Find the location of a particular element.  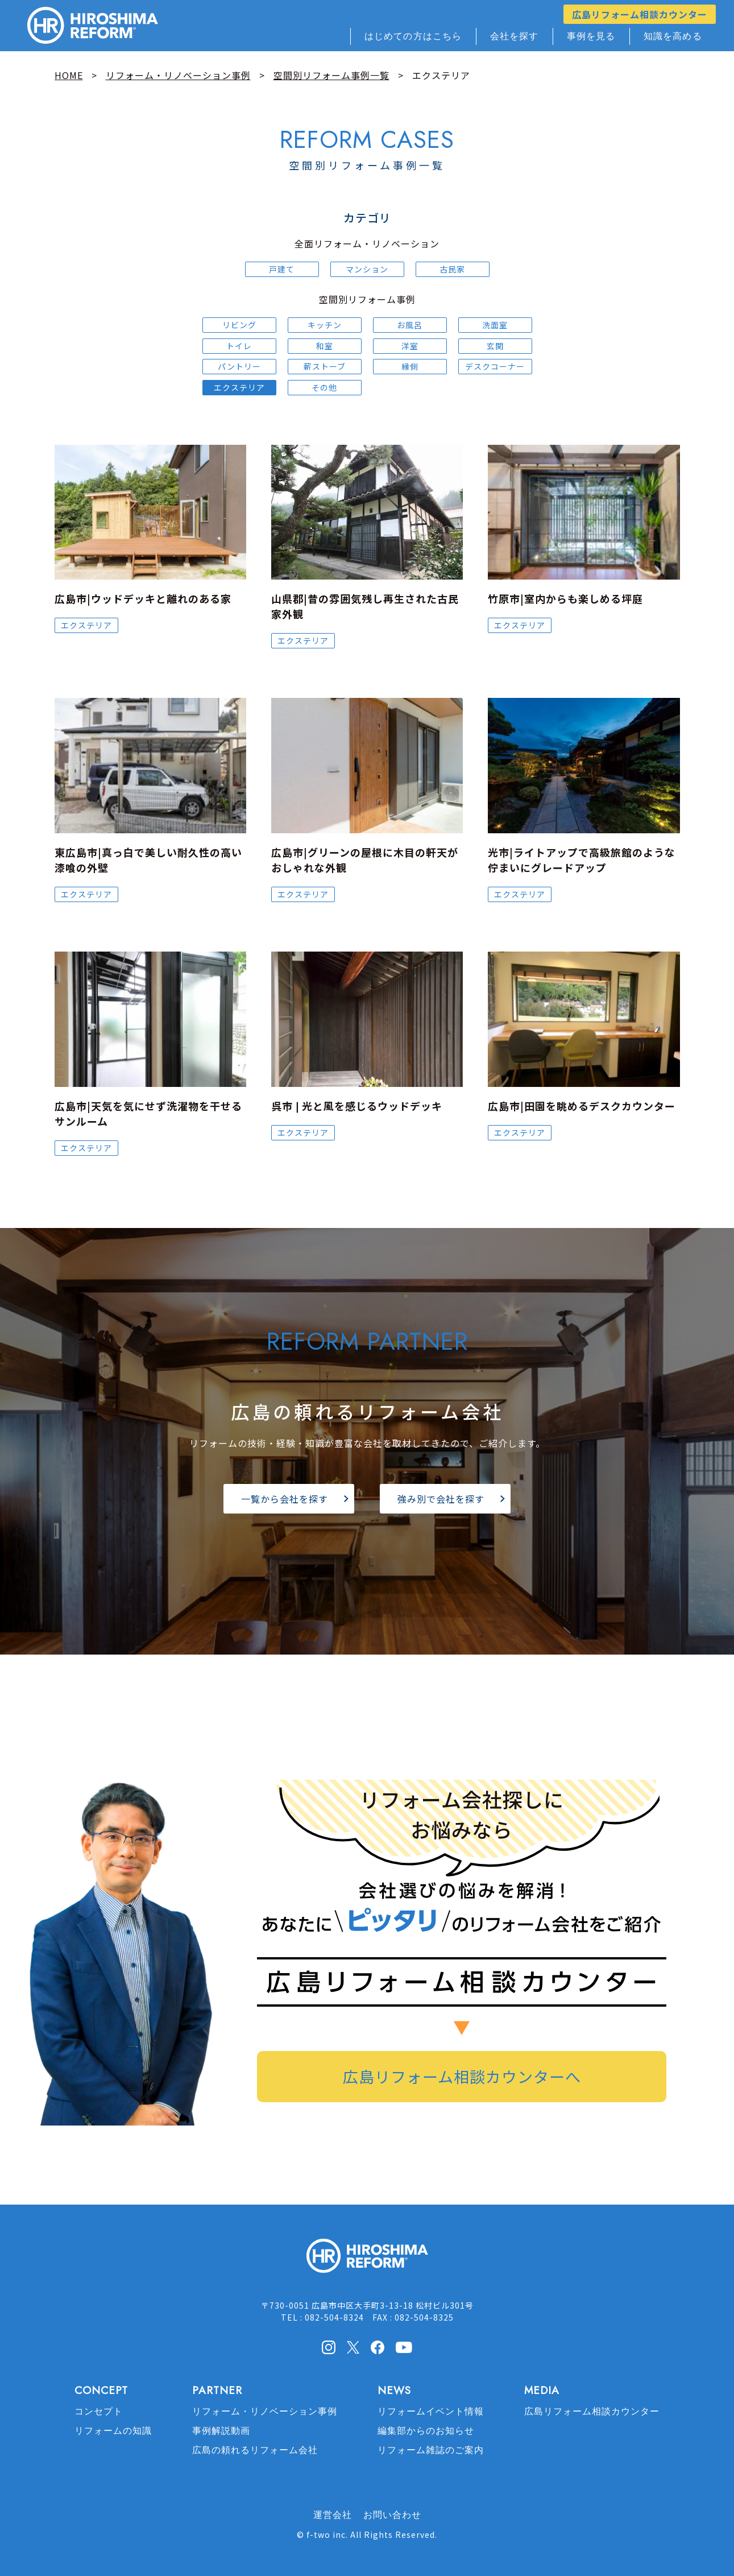

リフォームの知識 is located at coordinates (113, 2430).